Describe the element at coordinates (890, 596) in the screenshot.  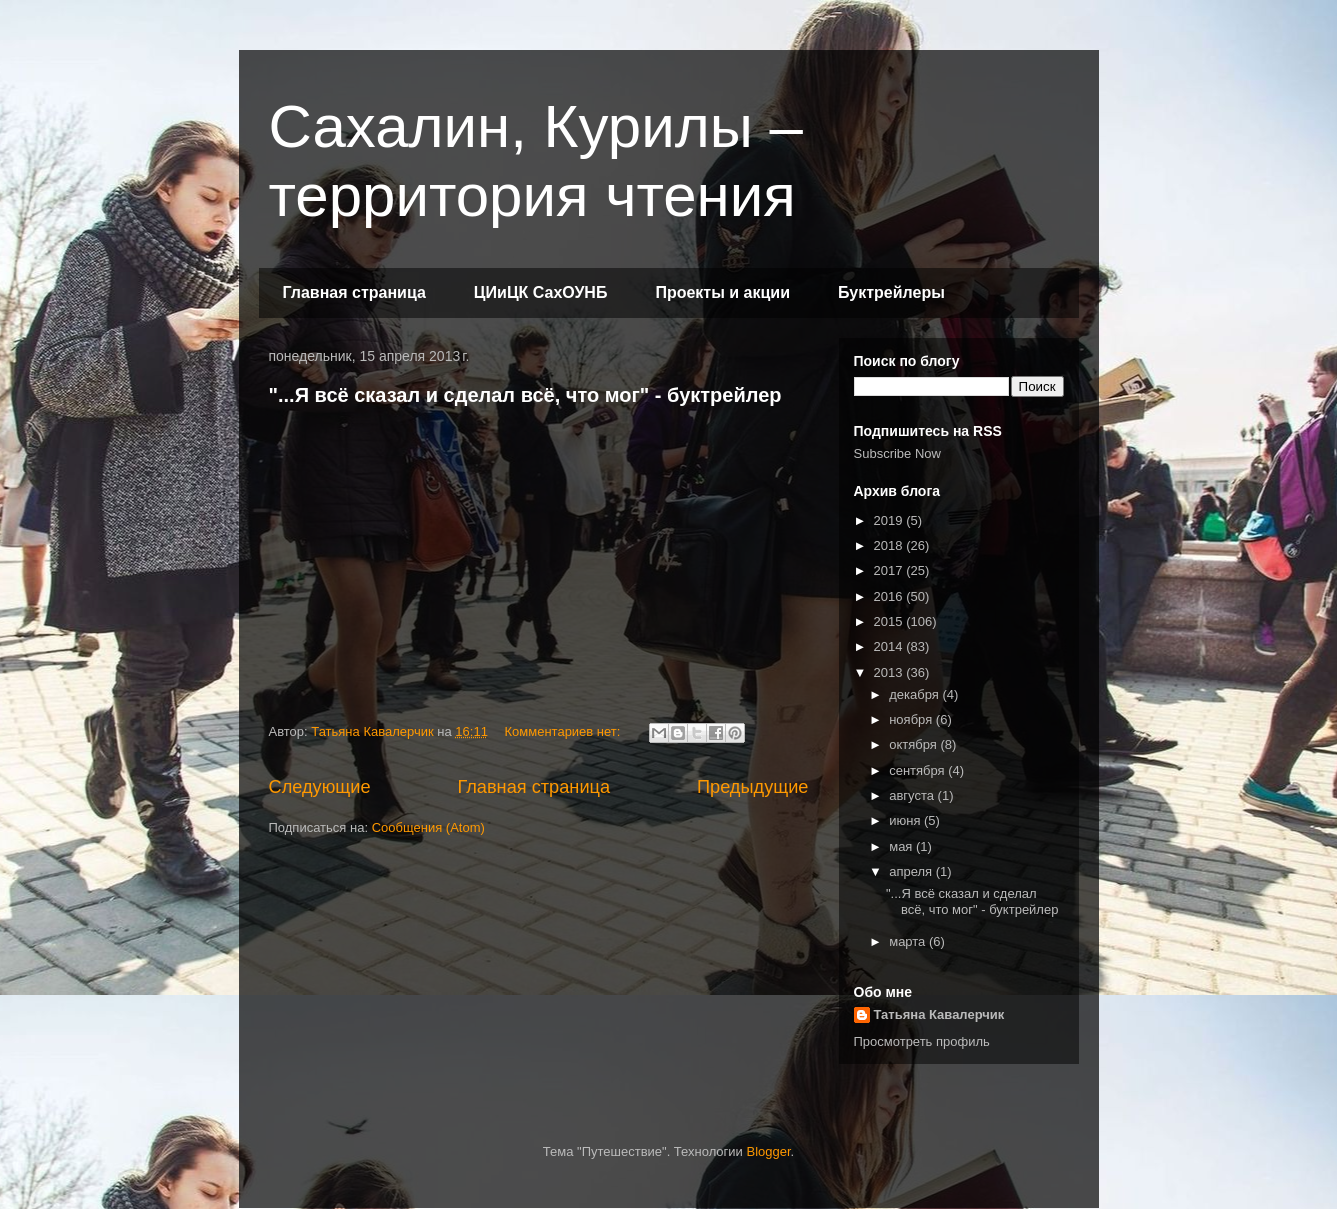
I see `2016` at that location.